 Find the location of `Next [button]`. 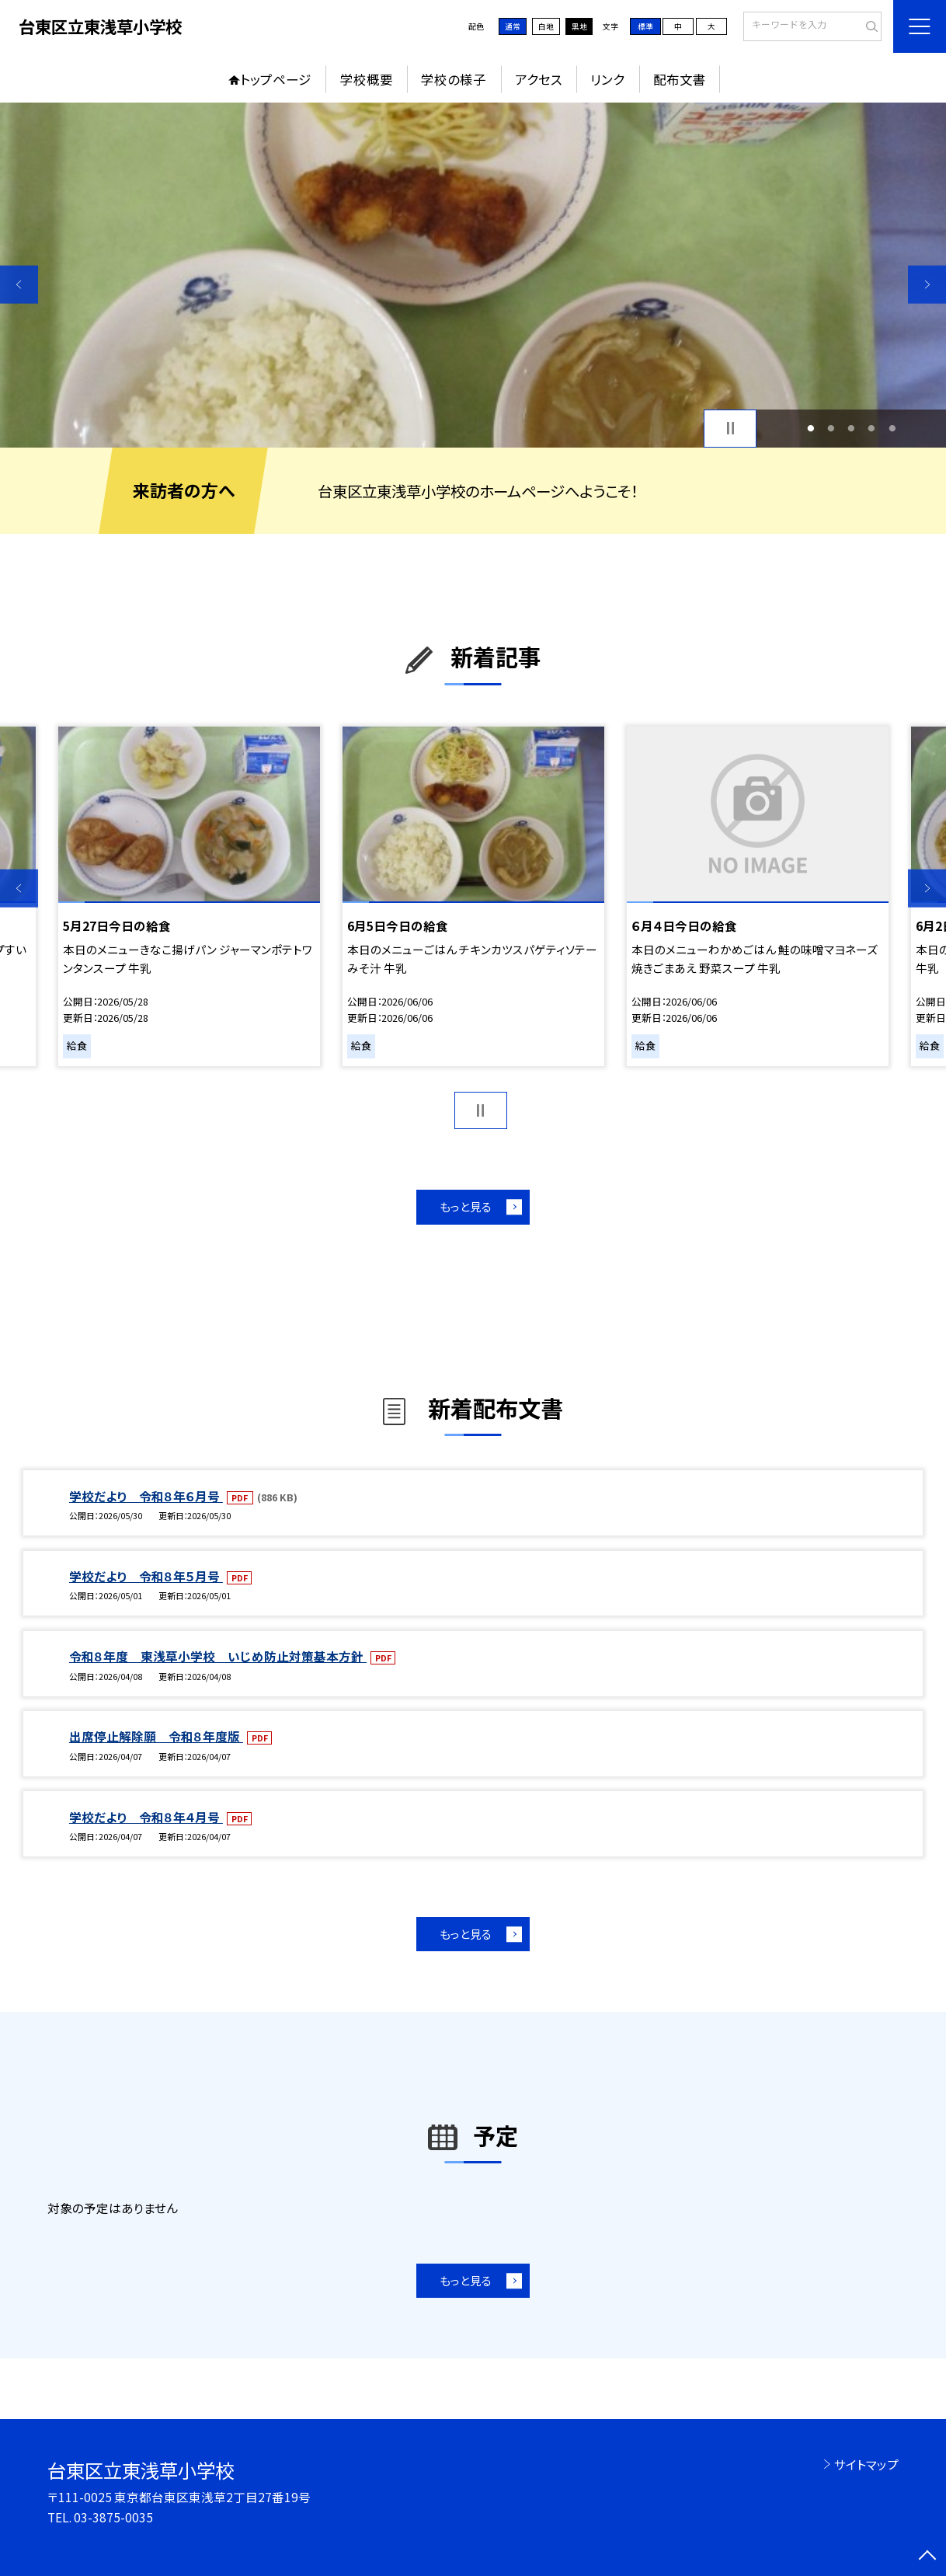

Next [button] is located at coordinates (927, 284).